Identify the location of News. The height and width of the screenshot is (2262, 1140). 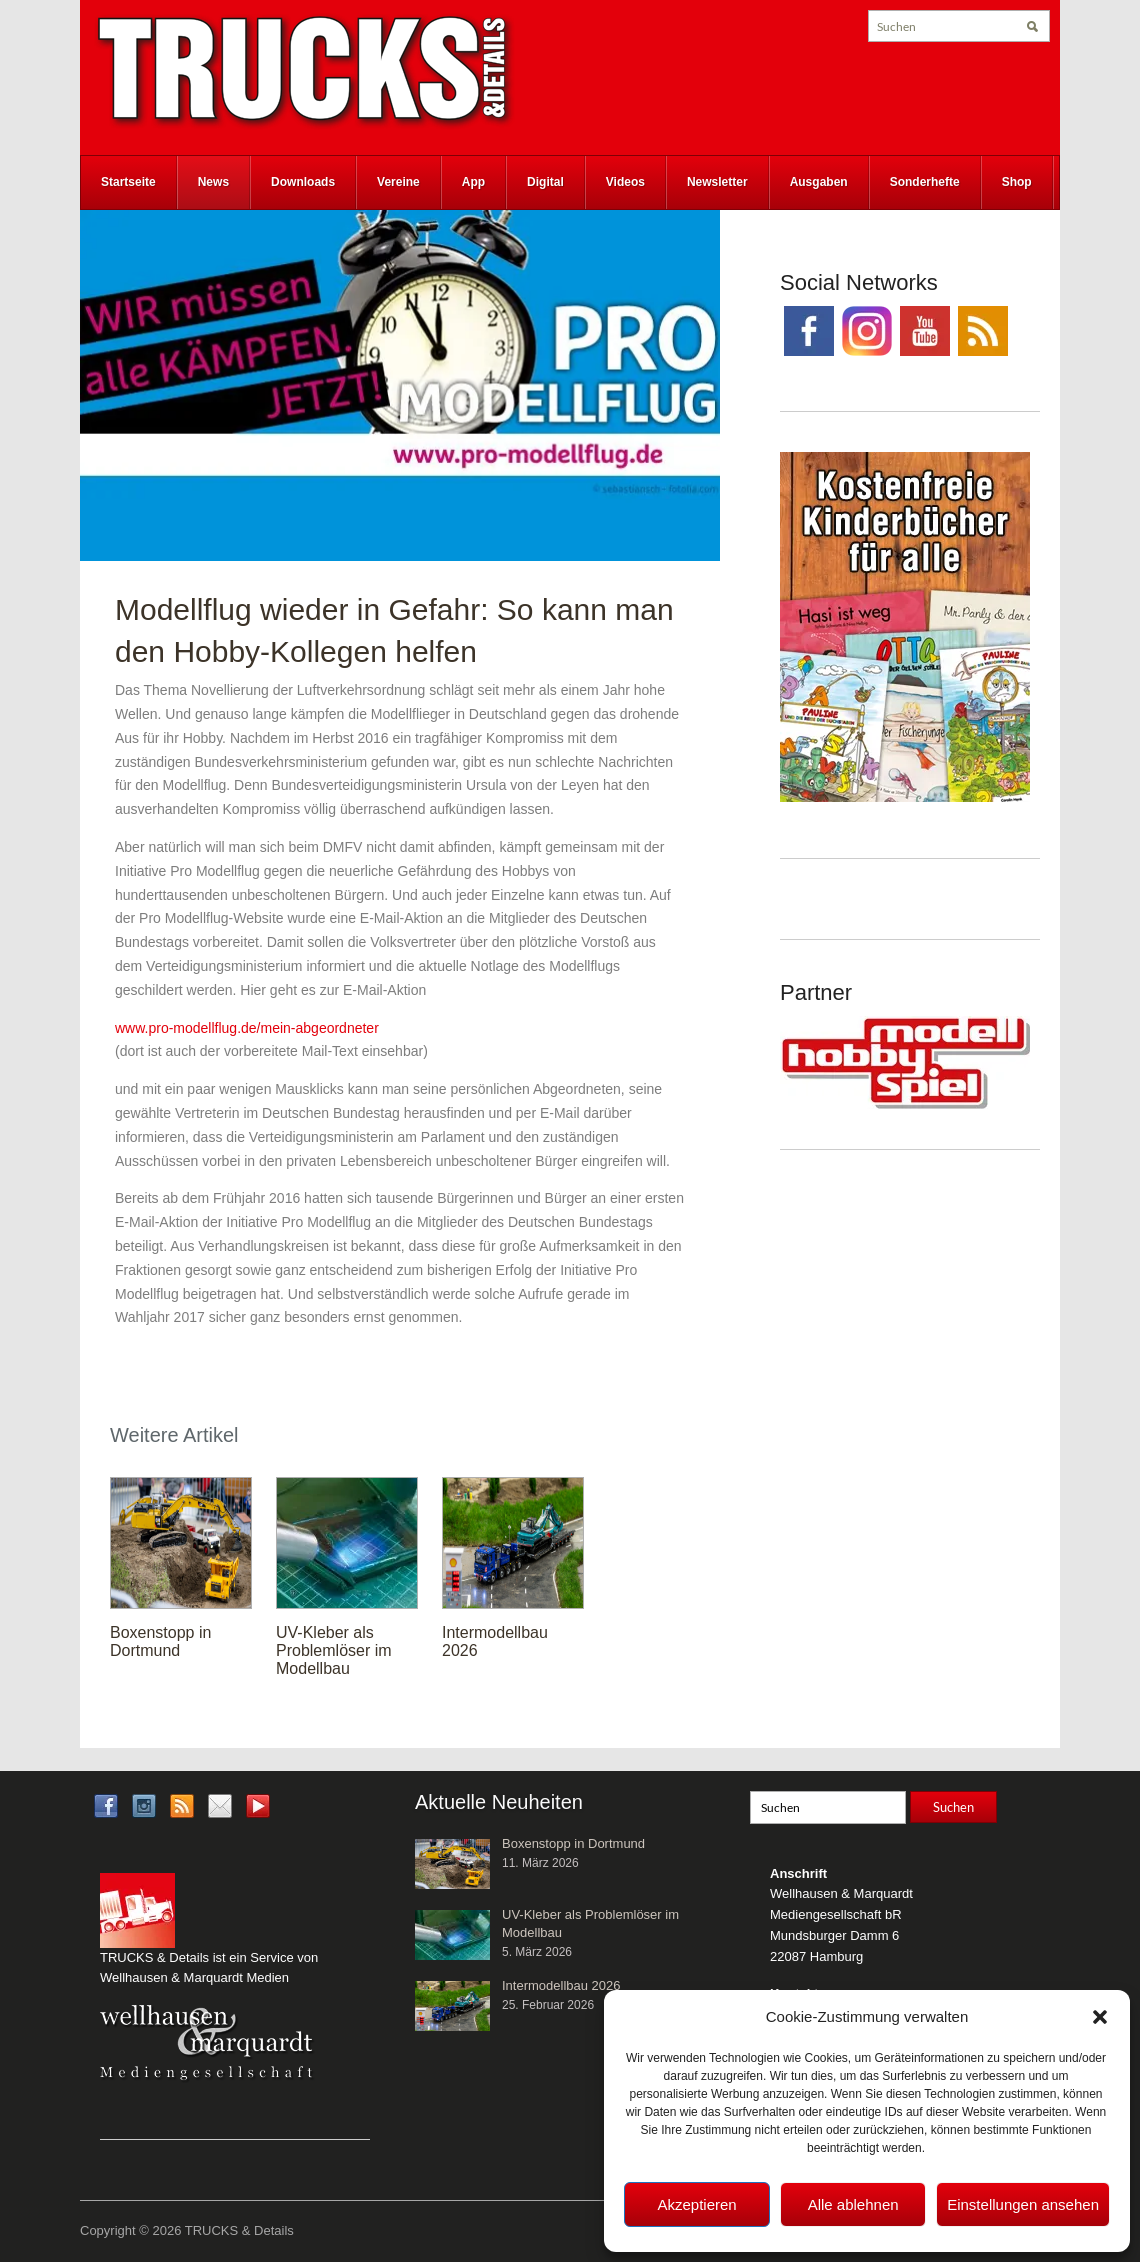
(213, 182).